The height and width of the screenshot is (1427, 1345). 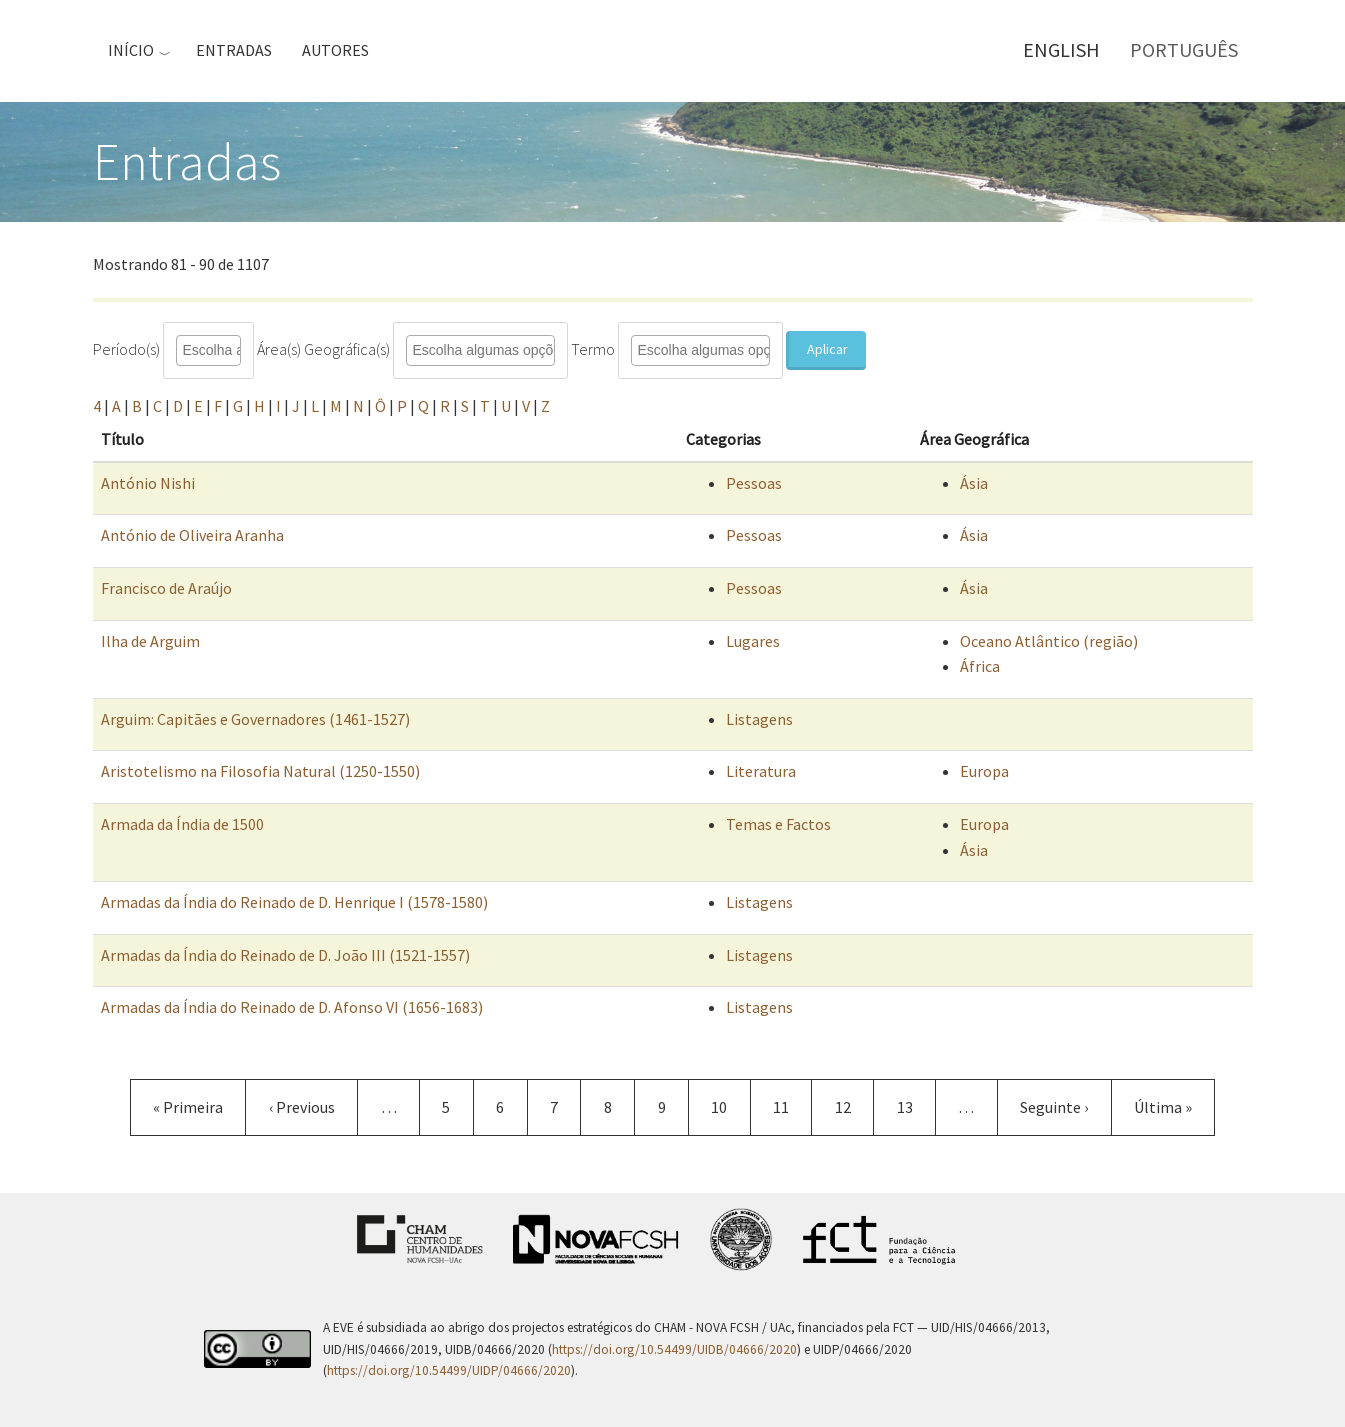 I want to click on Entradas, so click(x=234, y=50).